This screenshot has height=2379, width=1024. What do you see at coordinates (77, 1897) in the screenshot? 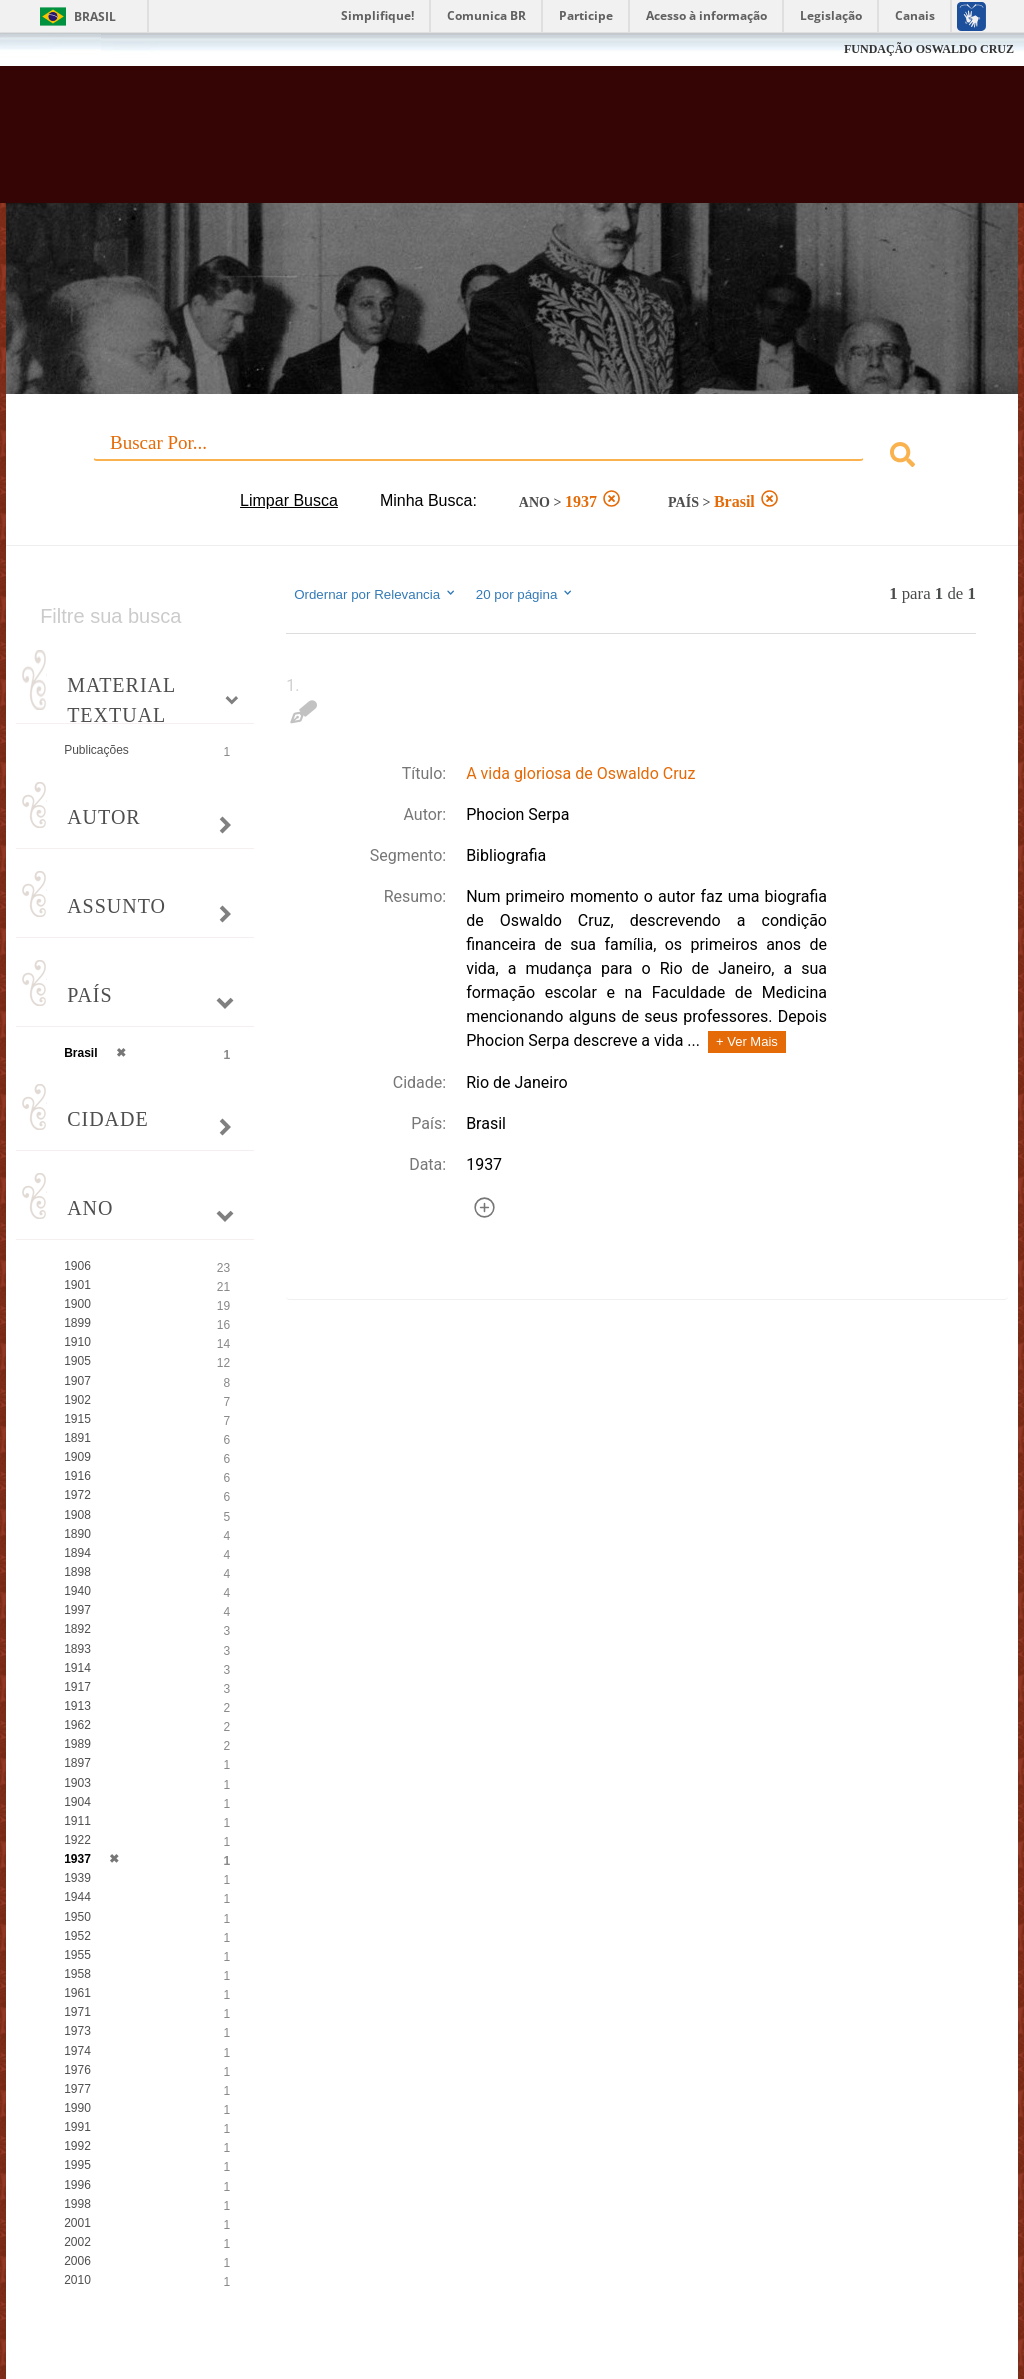
I see `1944` at bounding box center [77, 1897].